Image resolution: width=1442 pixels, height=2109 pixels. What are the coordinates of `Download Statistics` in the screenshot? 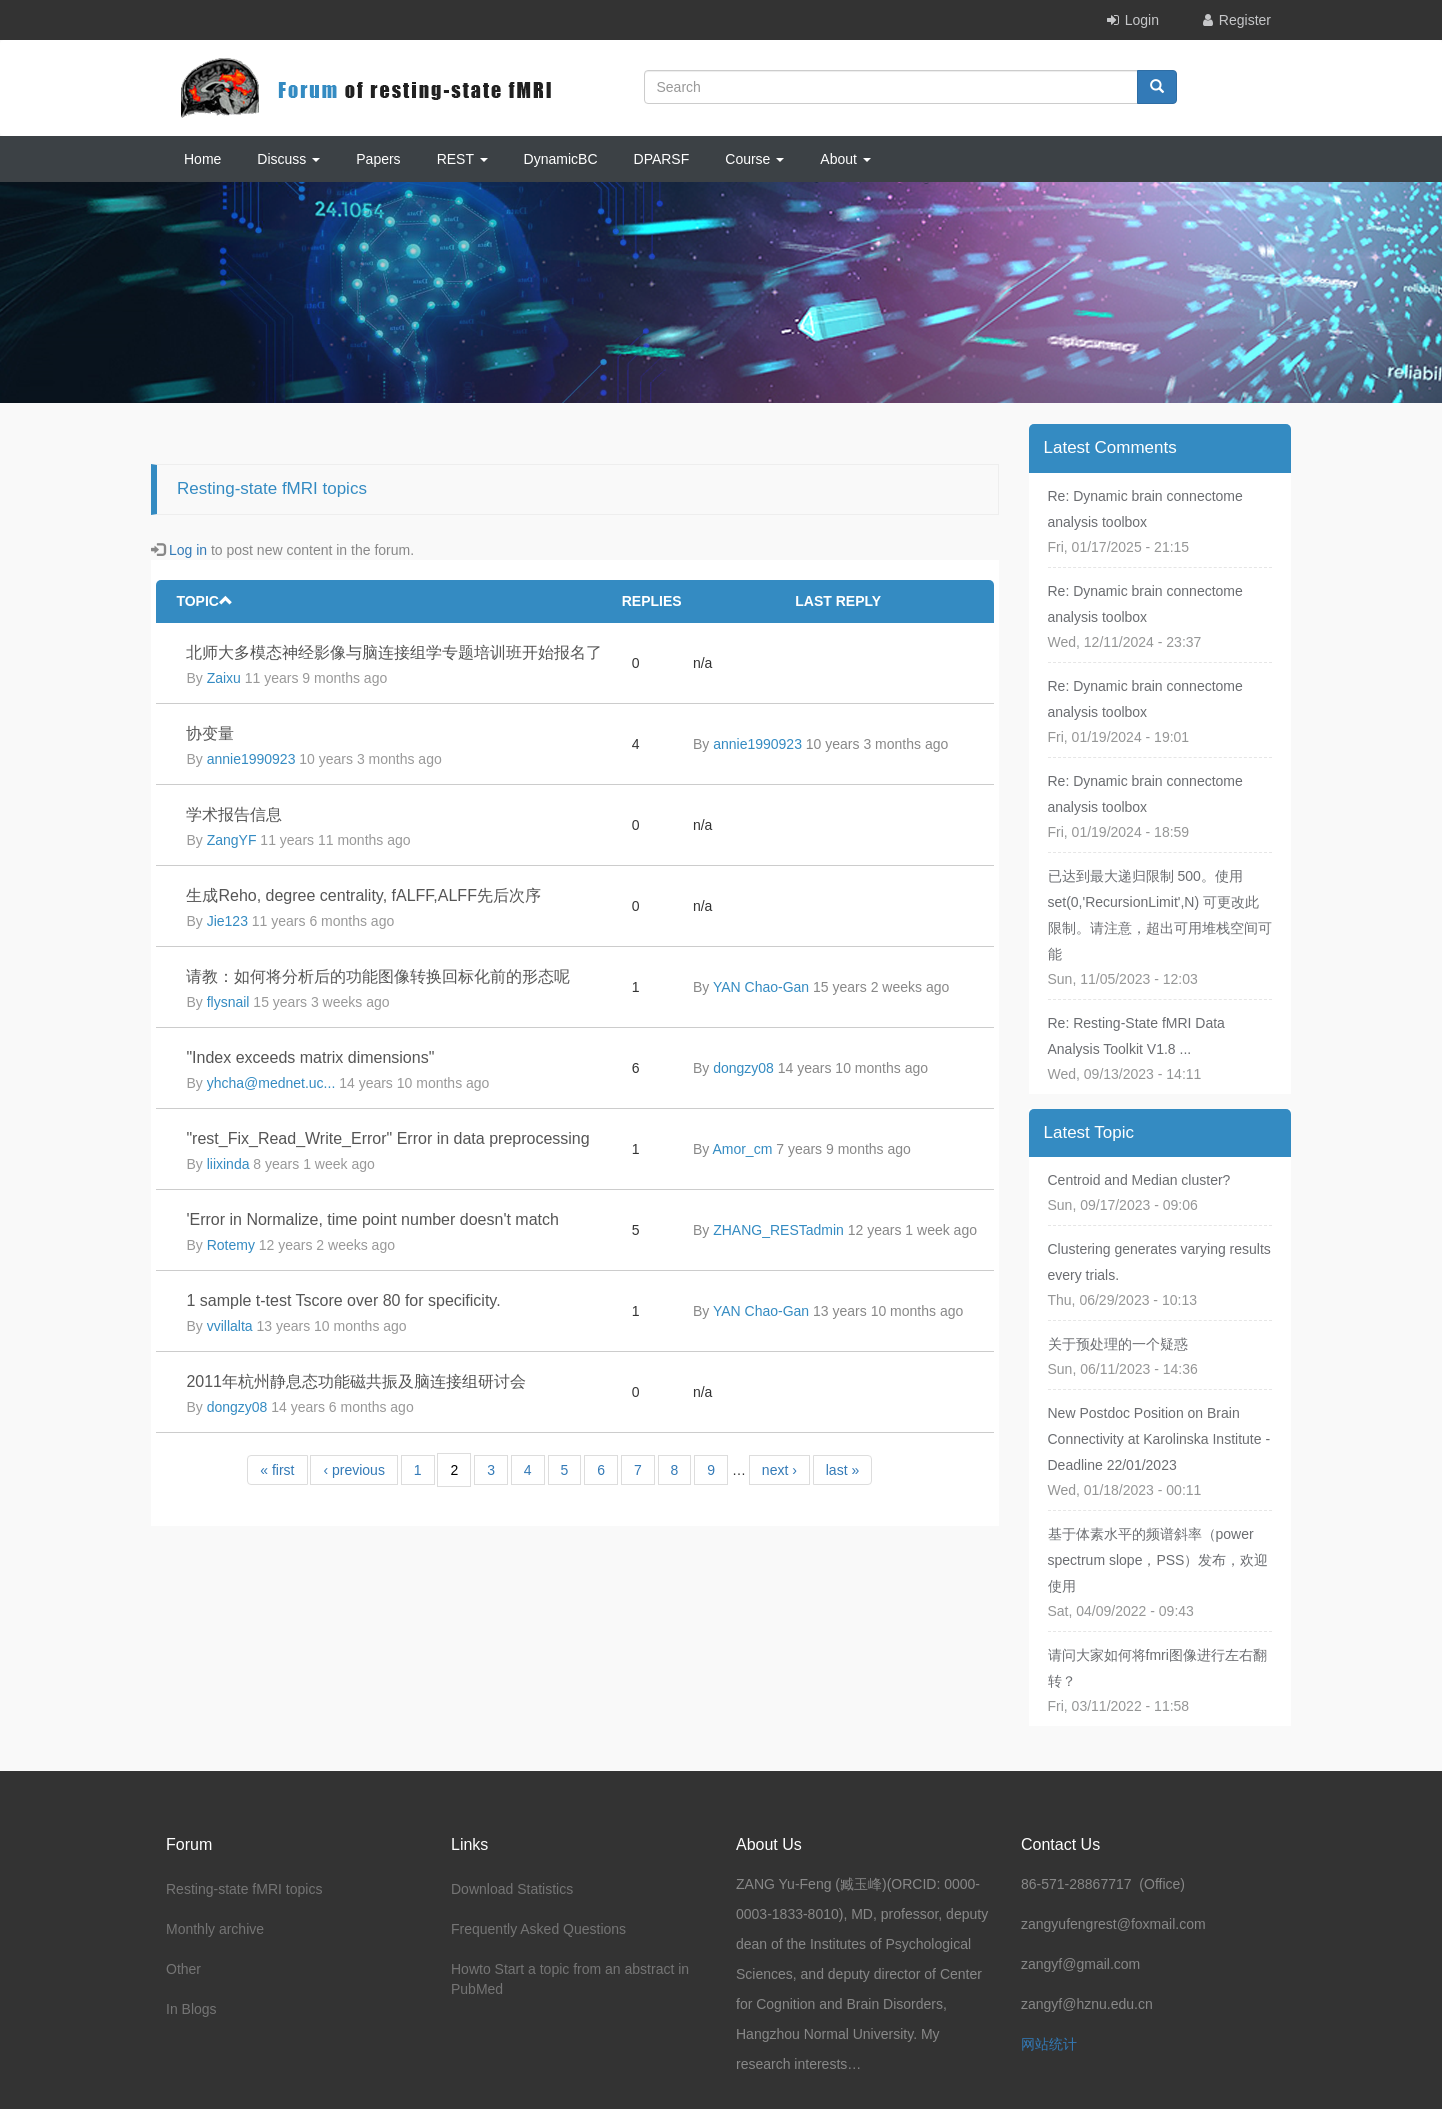 It's located at (512, 1889).